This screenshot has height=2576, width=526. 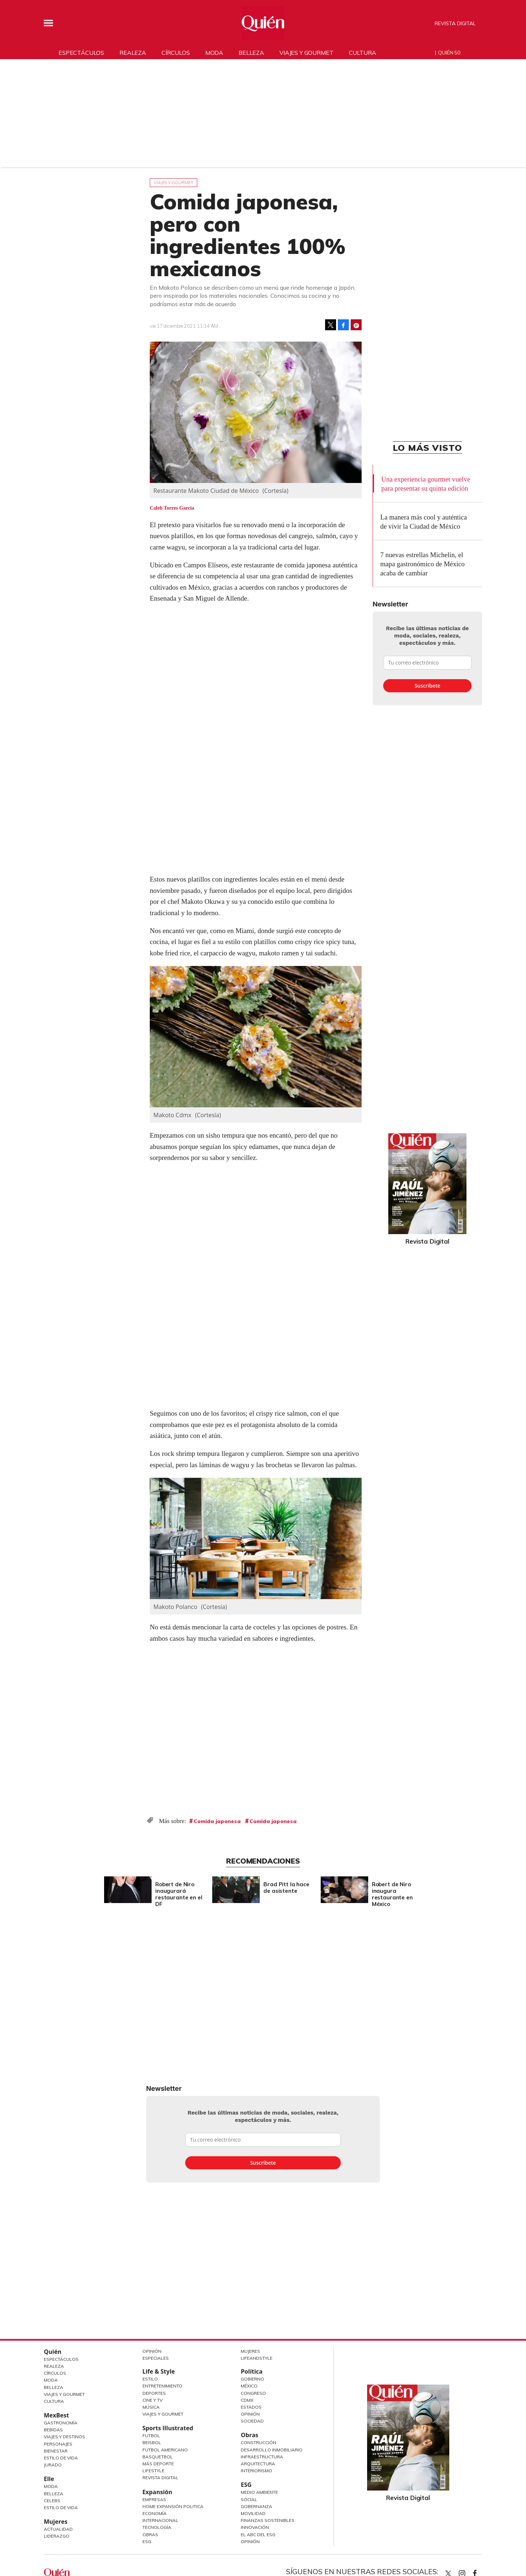 What do you see at coordinates (252, 2421) in the screenshot?
I see `Sociedad` at bounding box center [252, 2421].